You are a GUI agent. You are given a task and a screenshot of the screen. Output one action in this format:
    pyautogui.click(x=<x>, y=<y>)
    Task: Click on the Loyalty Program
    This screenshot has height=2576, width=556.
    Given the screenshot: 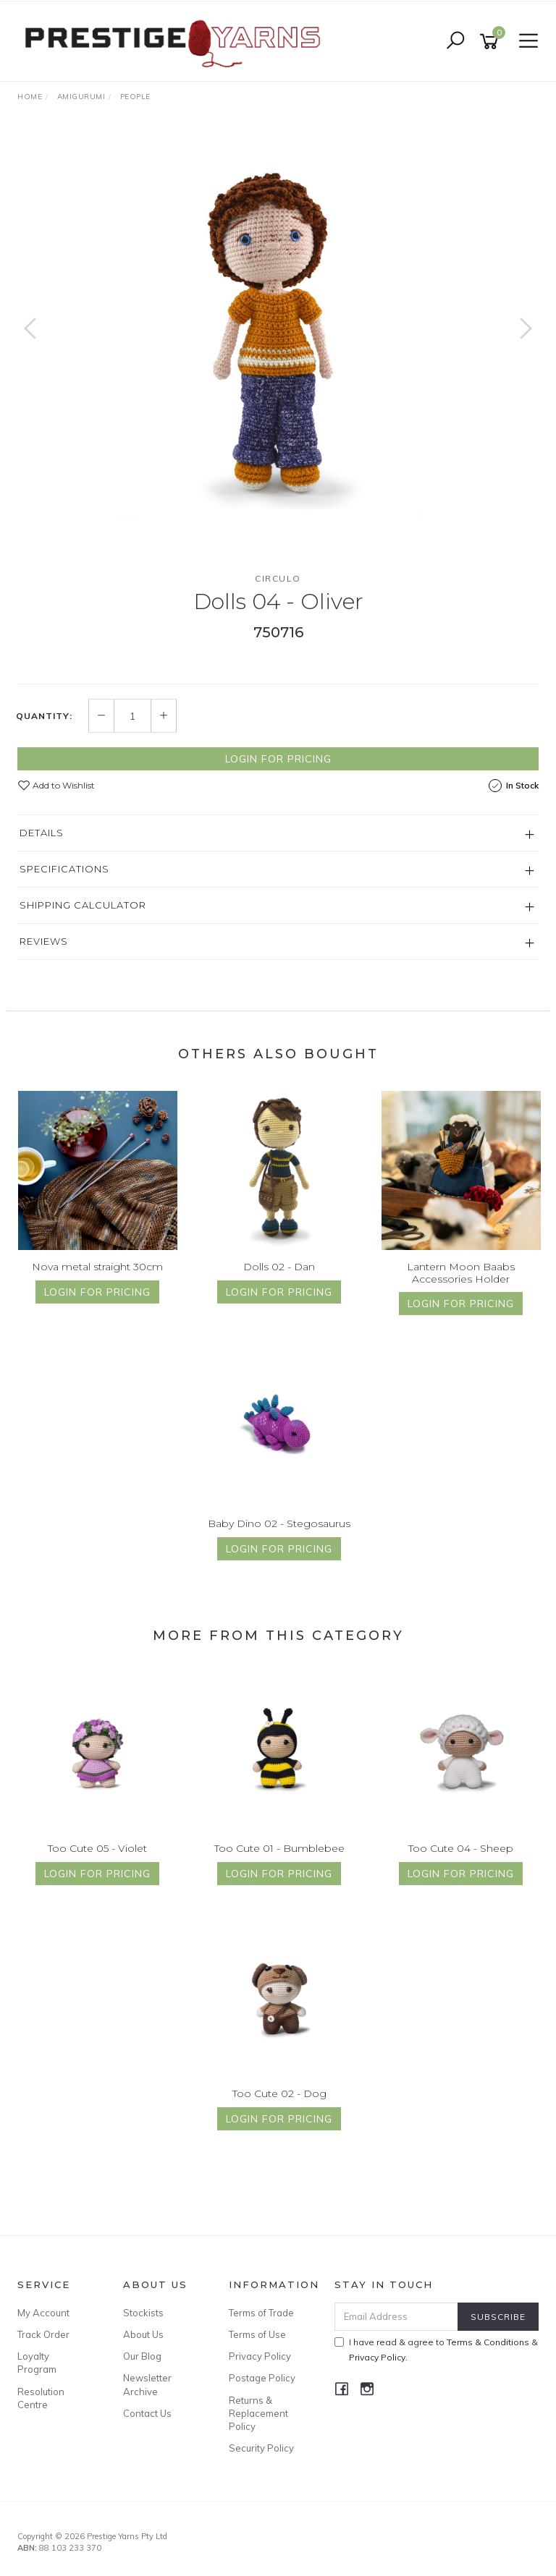 What is the action you would take?
    pyautogui.click(x=36, y=2362)
    